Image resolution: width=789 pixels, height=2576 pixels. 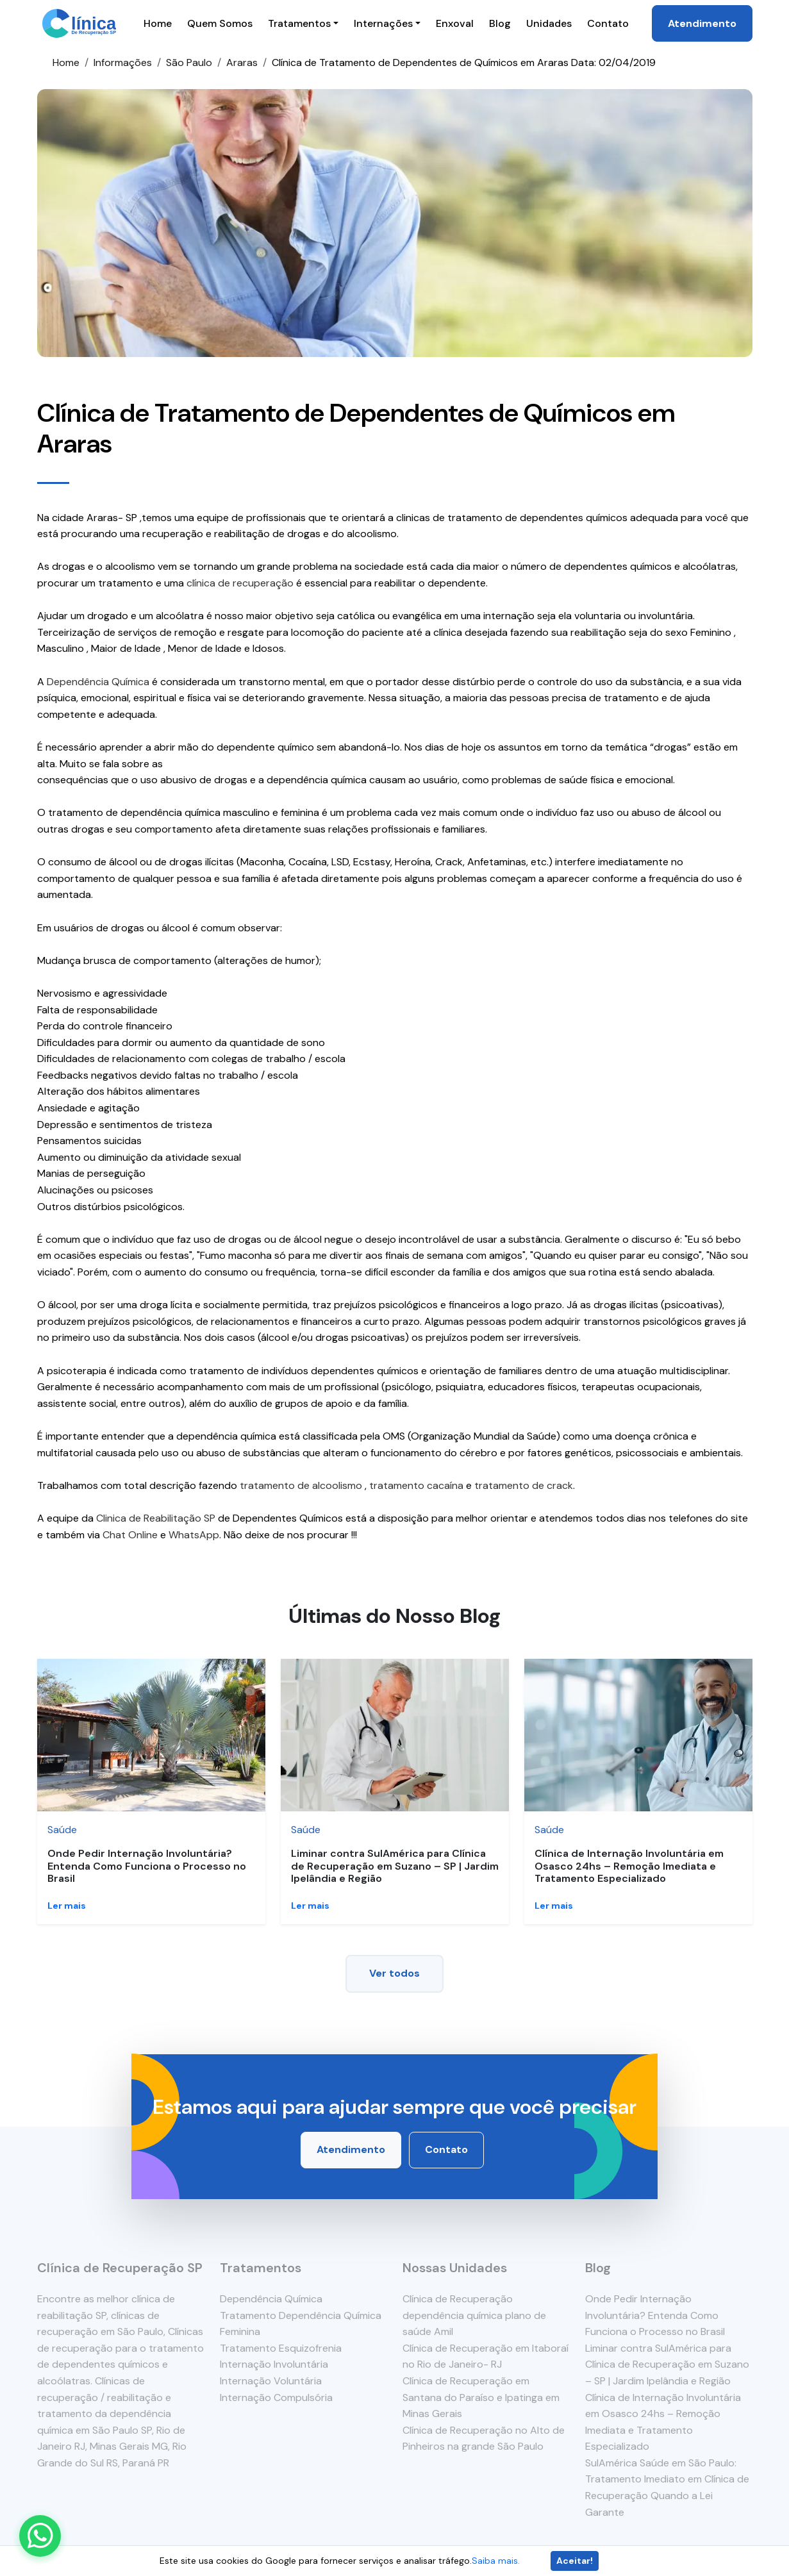 What do you see at coordinates (481, 2397) in the screenshot?
I see `Clínica de Recuperação em Santana do Paraíso e Ipatinga em Minas Gerais` at bounding box center [481, 2397].